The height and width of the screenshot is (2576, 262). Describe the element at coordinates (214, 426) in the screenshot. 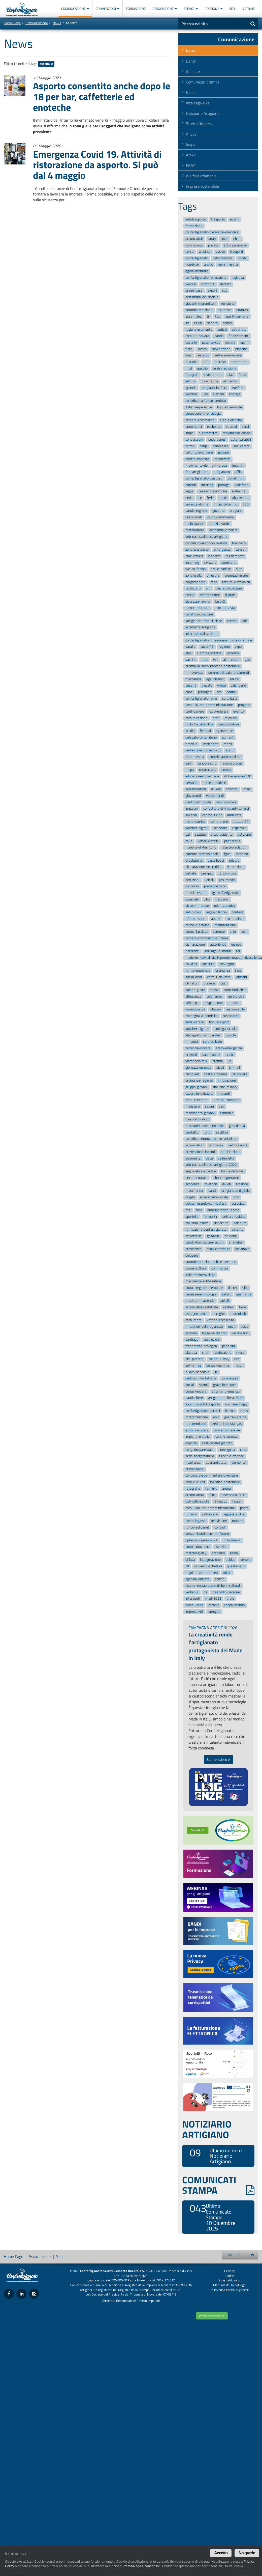

I see `ecobonus` at that location.